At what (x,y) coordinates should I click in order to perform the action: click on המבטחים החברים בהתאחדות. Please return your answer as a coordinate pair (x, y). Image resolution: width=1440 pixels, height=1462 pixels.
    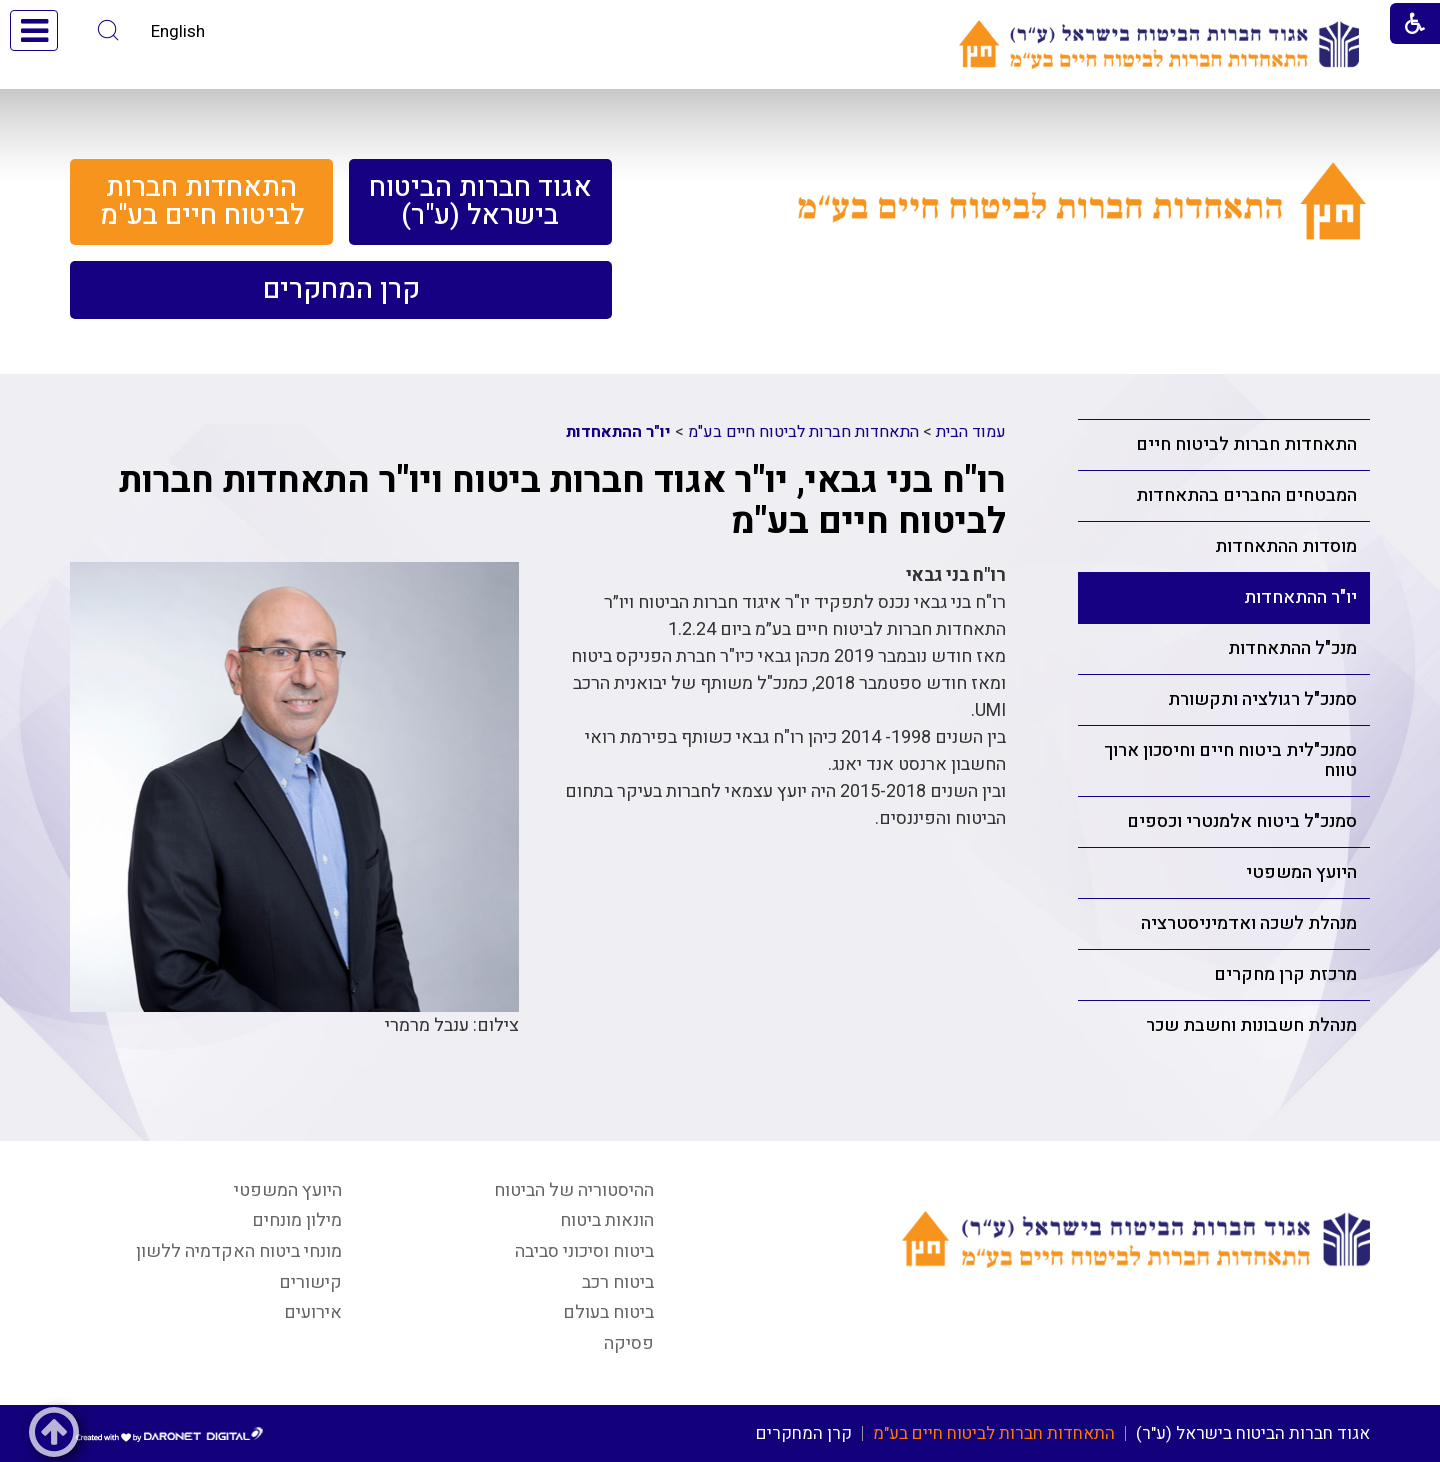
    Looking at the image, I should click on (1246, 495).